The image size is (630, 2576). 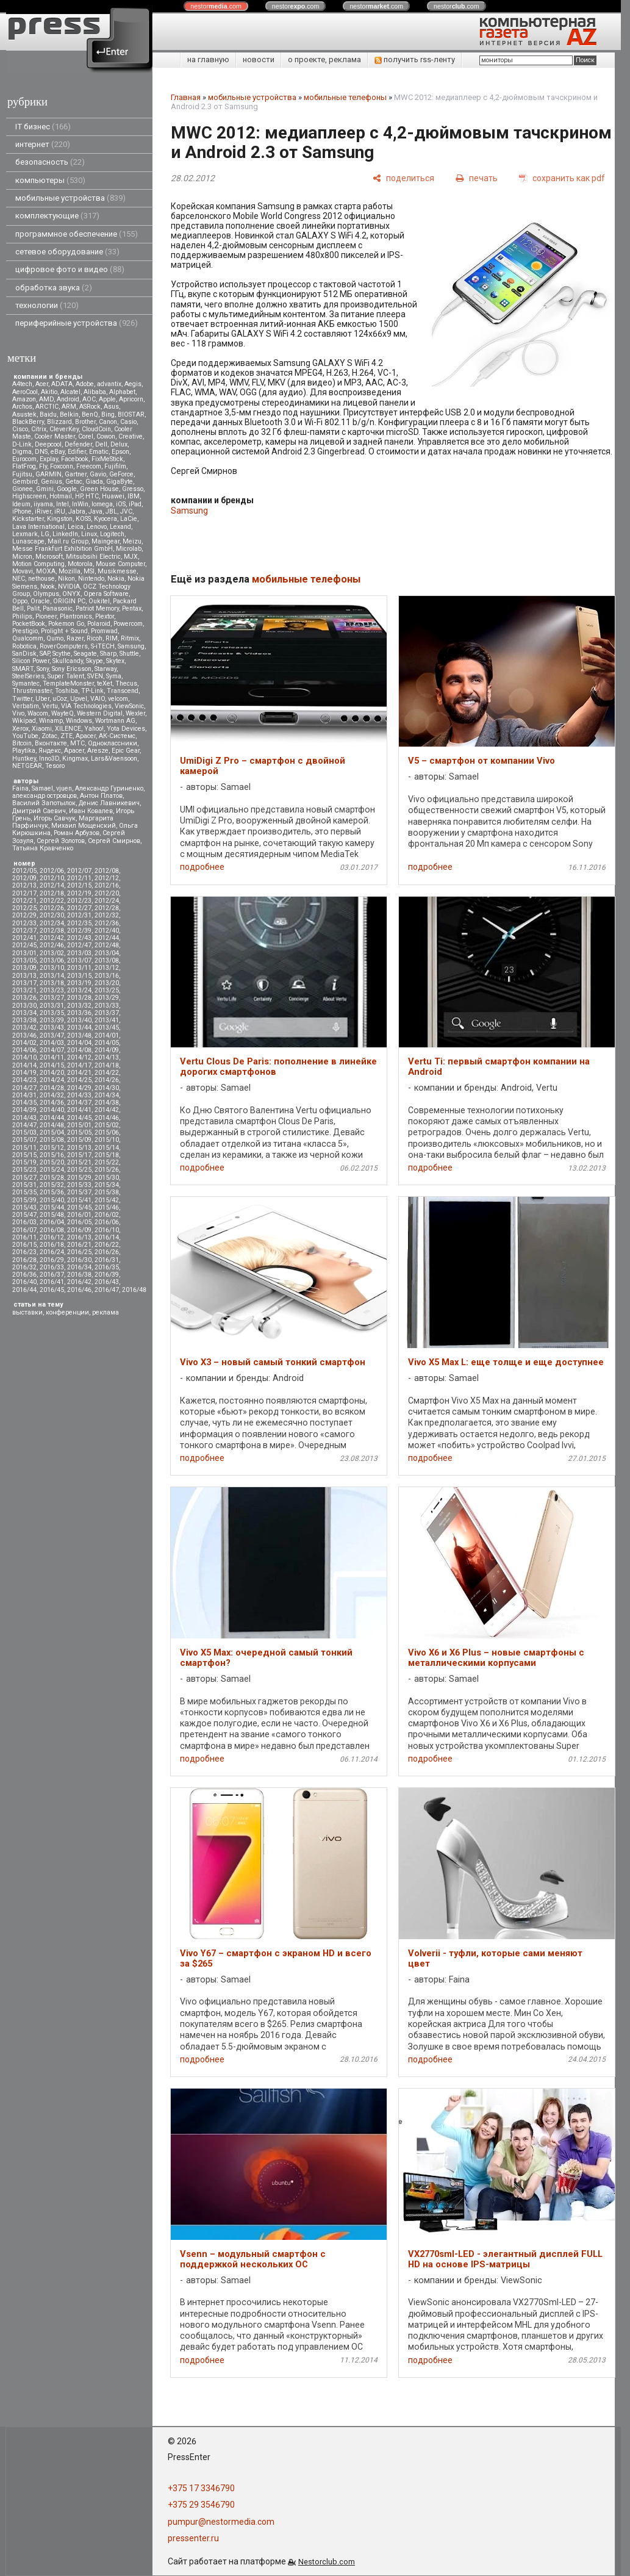 What do you see at coordinates (24, 1237) in the screenshot?
I see `2016/11` at bounding box center [24, 1237].